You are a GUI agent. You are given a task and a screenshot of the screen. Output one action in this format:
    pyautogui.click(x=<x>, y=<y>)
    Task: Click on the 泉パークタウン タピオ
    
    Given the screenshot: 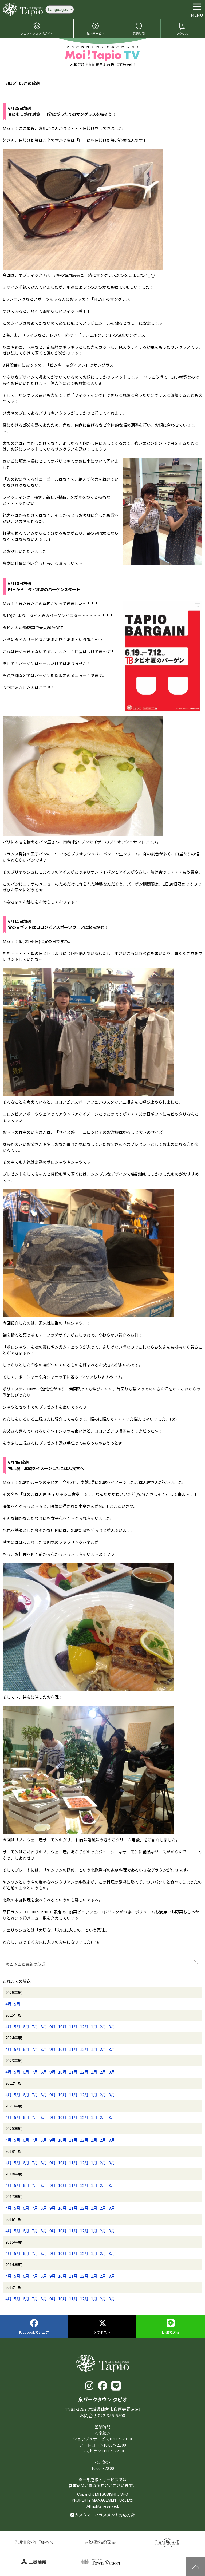 What is the action you would take?
    pyautogui.click(x=23, y=9)
    